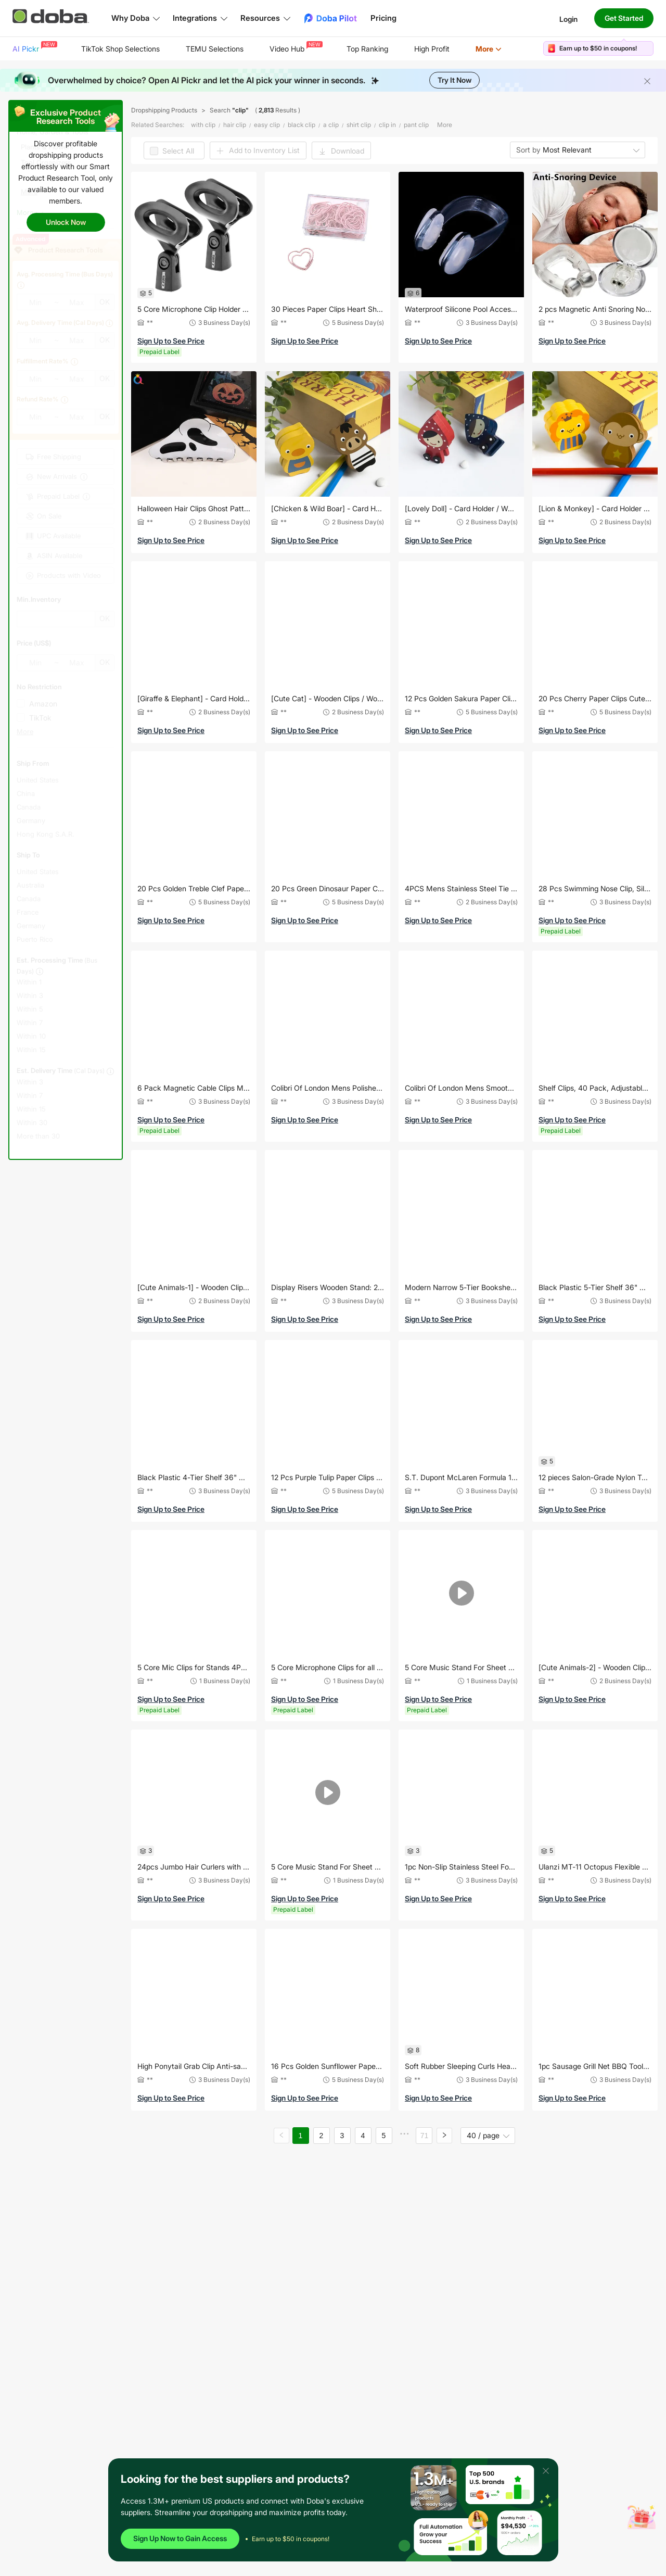  I want to click on pant clip, so click(416, 125).